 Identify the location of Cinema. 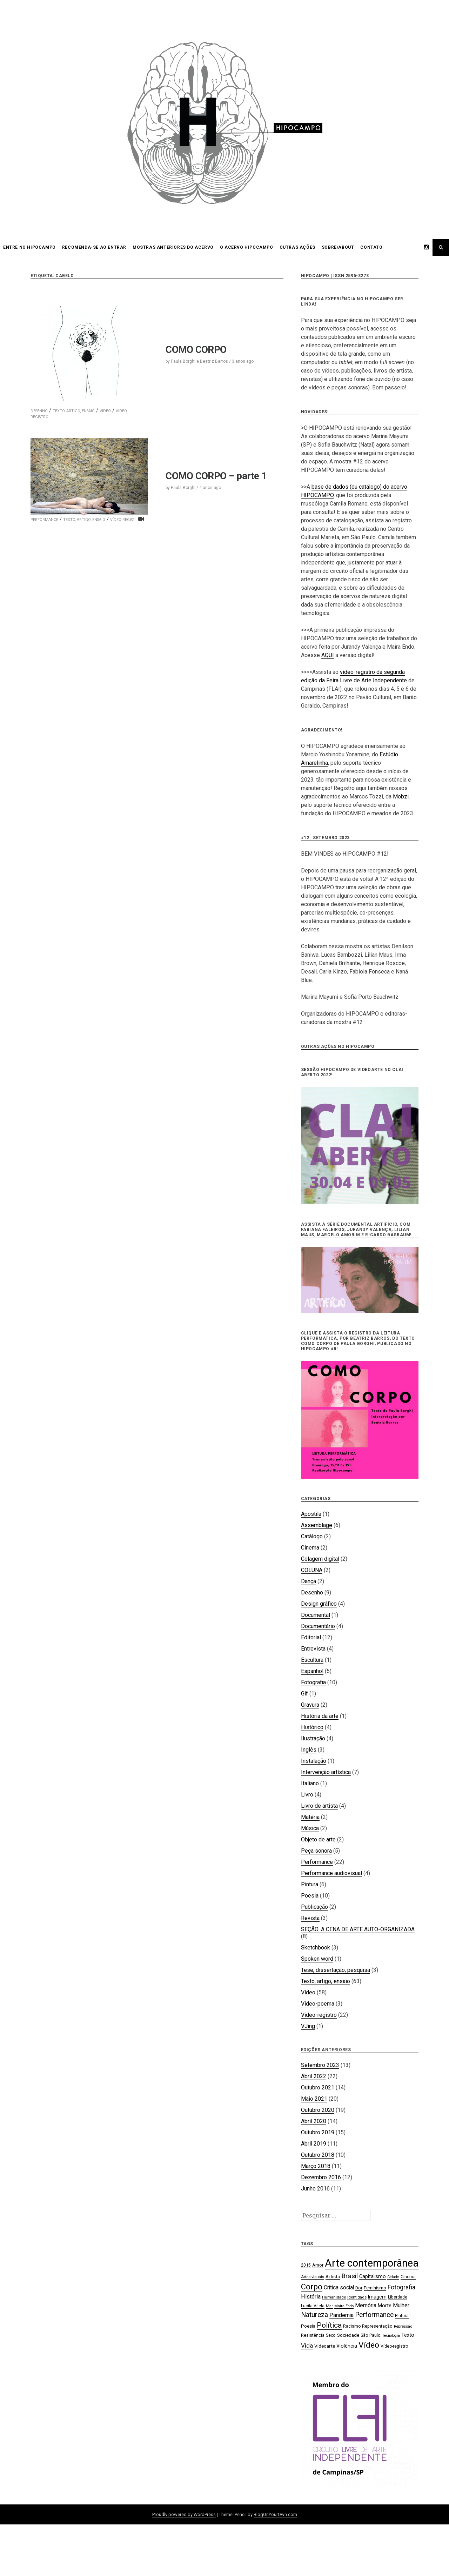
(310, 1547).